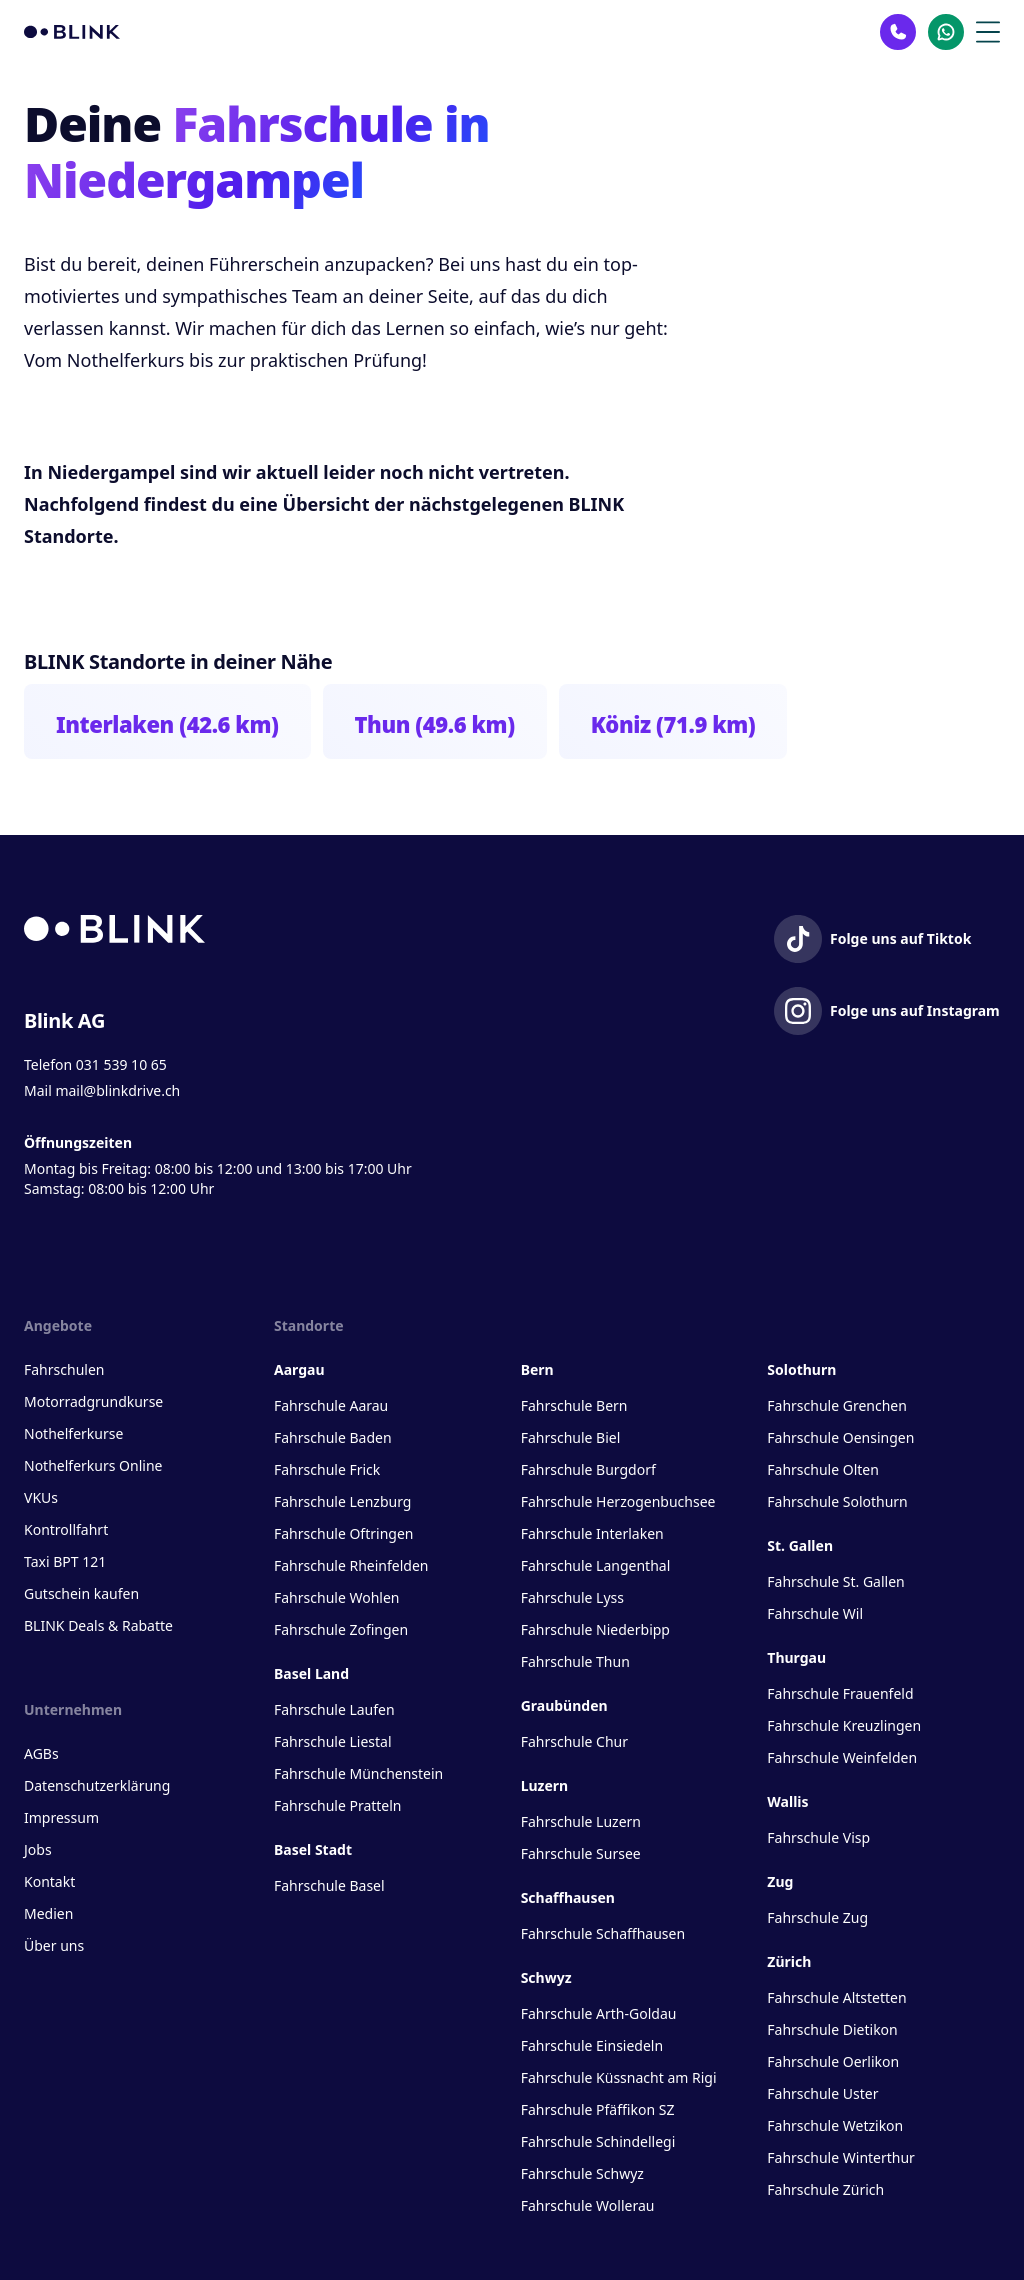  I want to click on Interlaken (42.6 km), so click(167, 724).